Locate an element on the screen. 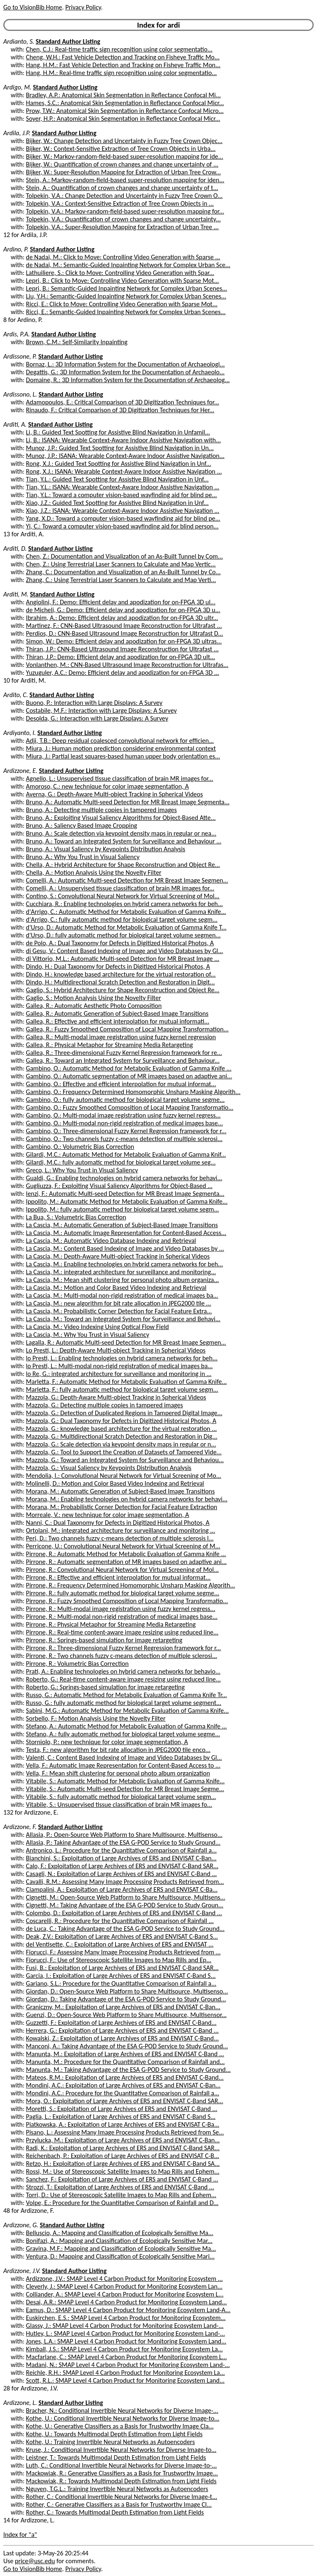  Manunta, M.: Procedure for the Quantitative Comparison of Rainfall and... is located at coordinates (125, 2062).